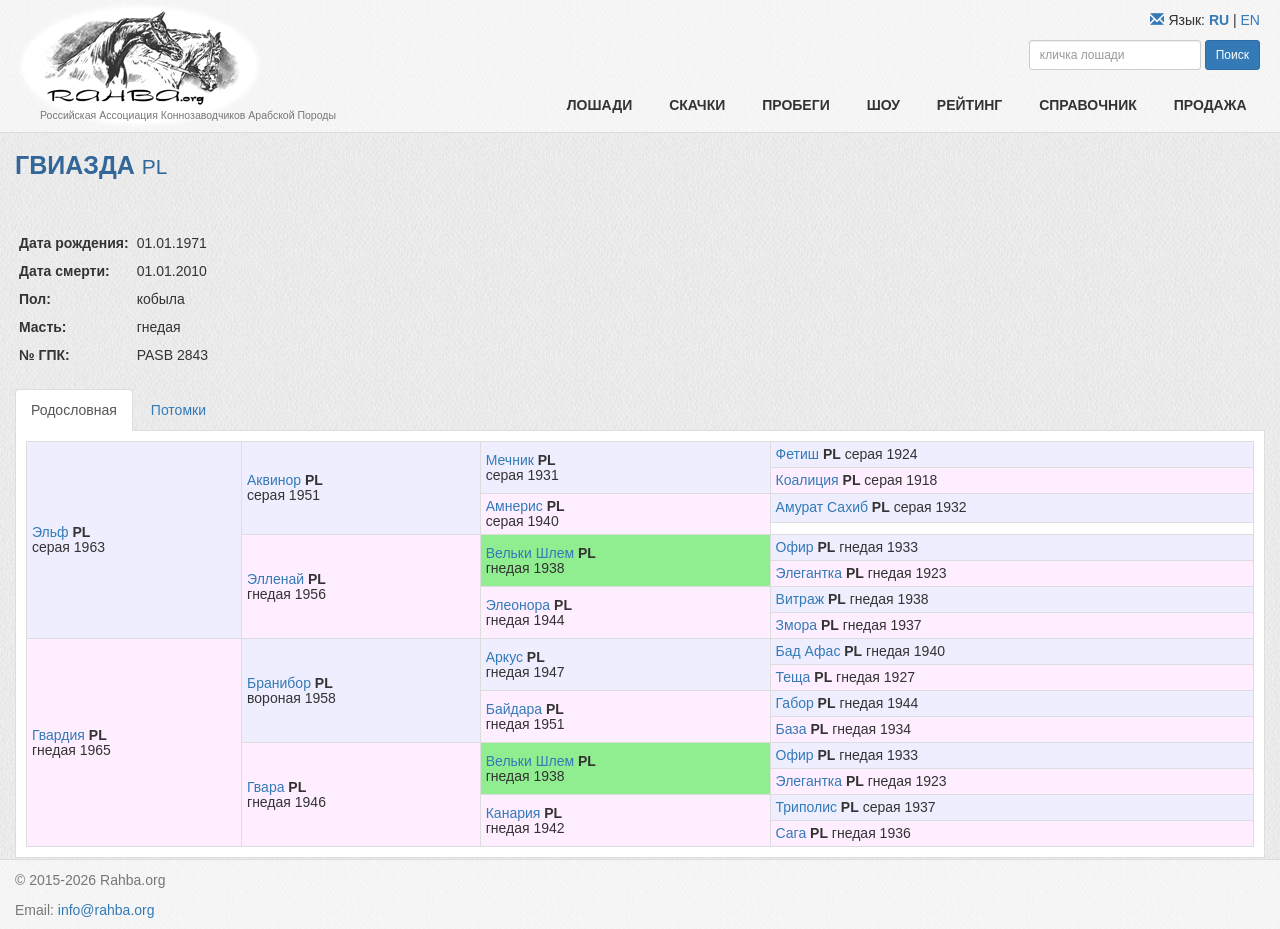  What do you see at coordinates (279, 683) in the screenshot?
I see `Бранибор` at bounding box center [279, 683].